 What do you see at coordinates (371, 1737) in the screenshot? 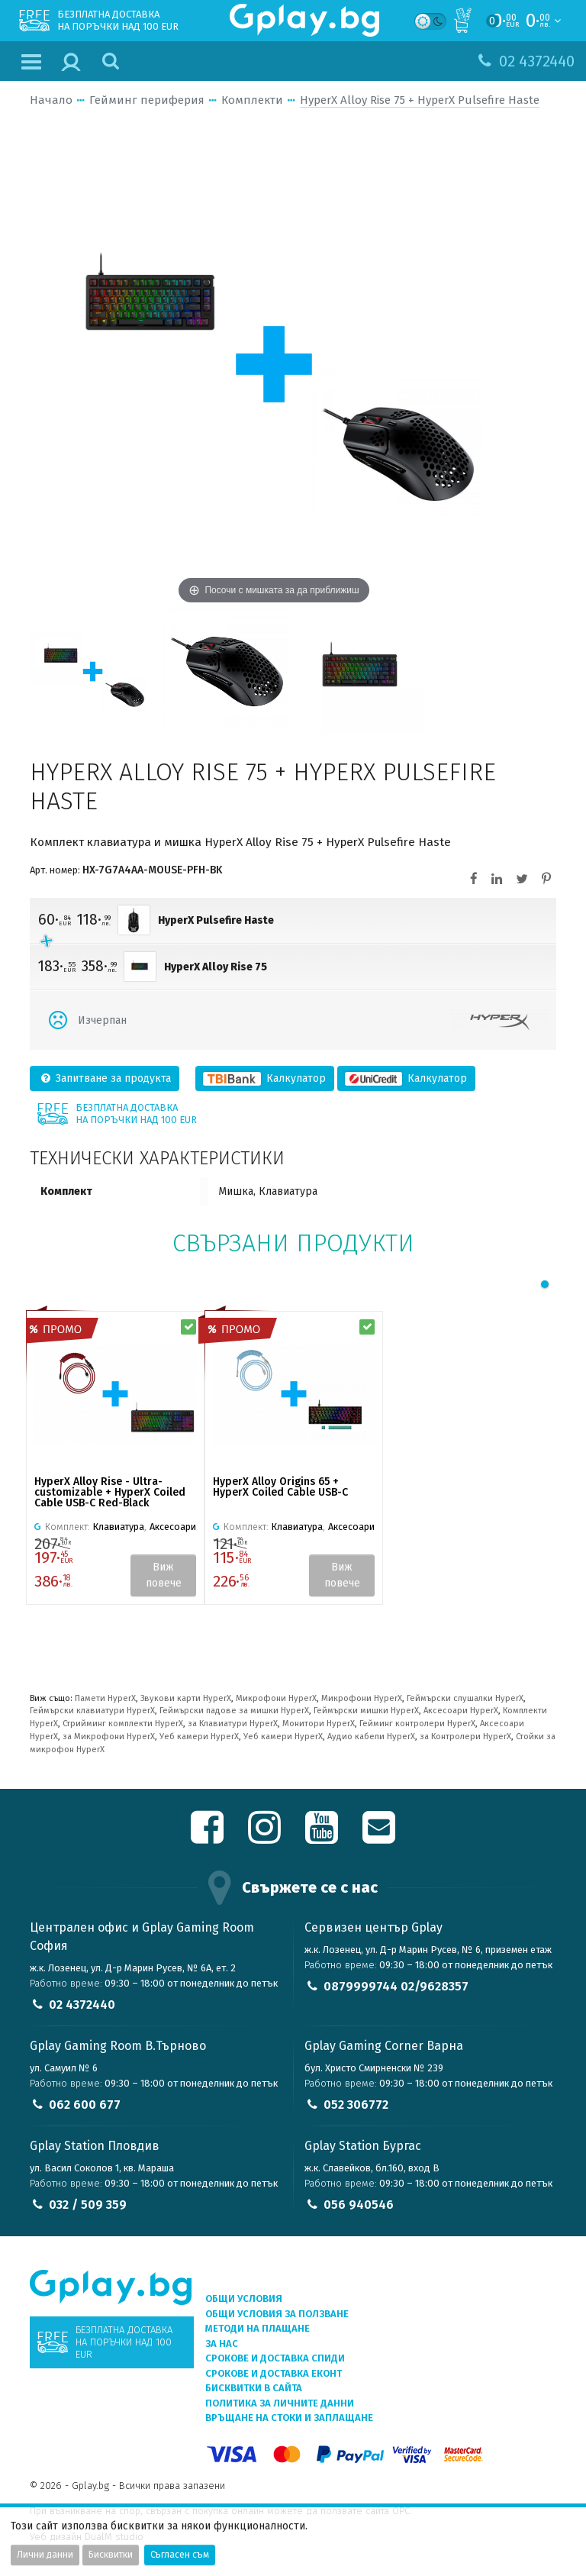
I see `Аудио кабели HyperX` at bounding box center [371, 1737].